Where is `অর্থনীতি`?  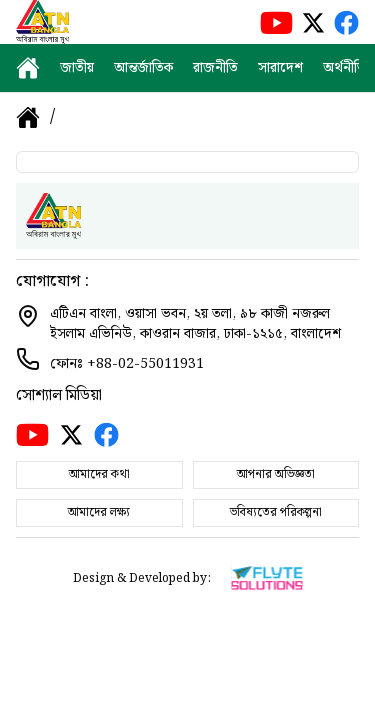
অর্থনীতি is located at coordinates (344, 68).